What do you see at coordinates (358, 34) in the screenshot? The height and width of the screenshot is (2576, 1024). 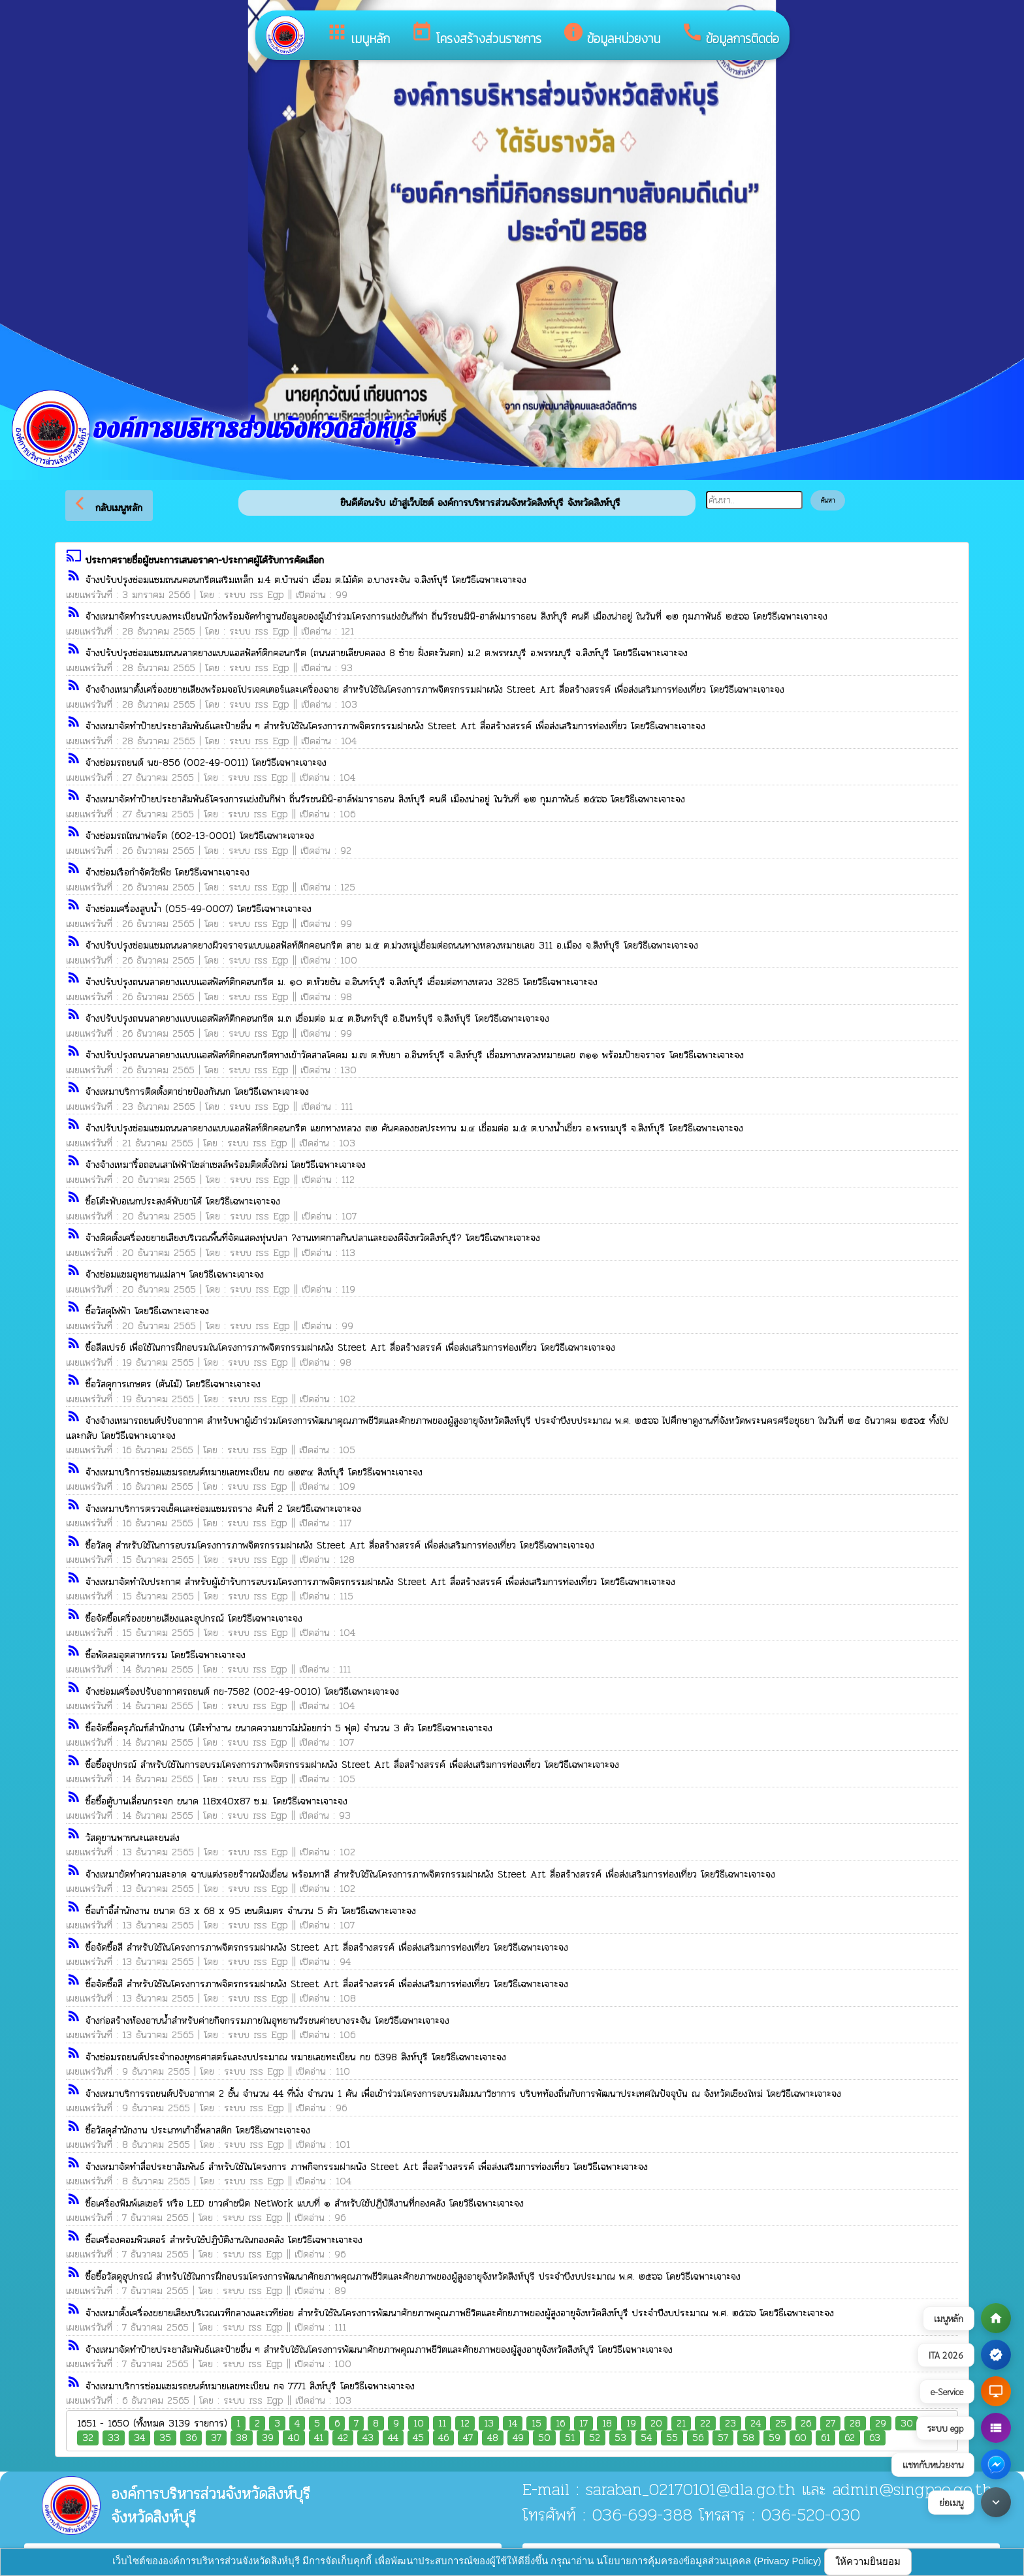 I see `เมนูหลัก` at bounding box center [358, 34].